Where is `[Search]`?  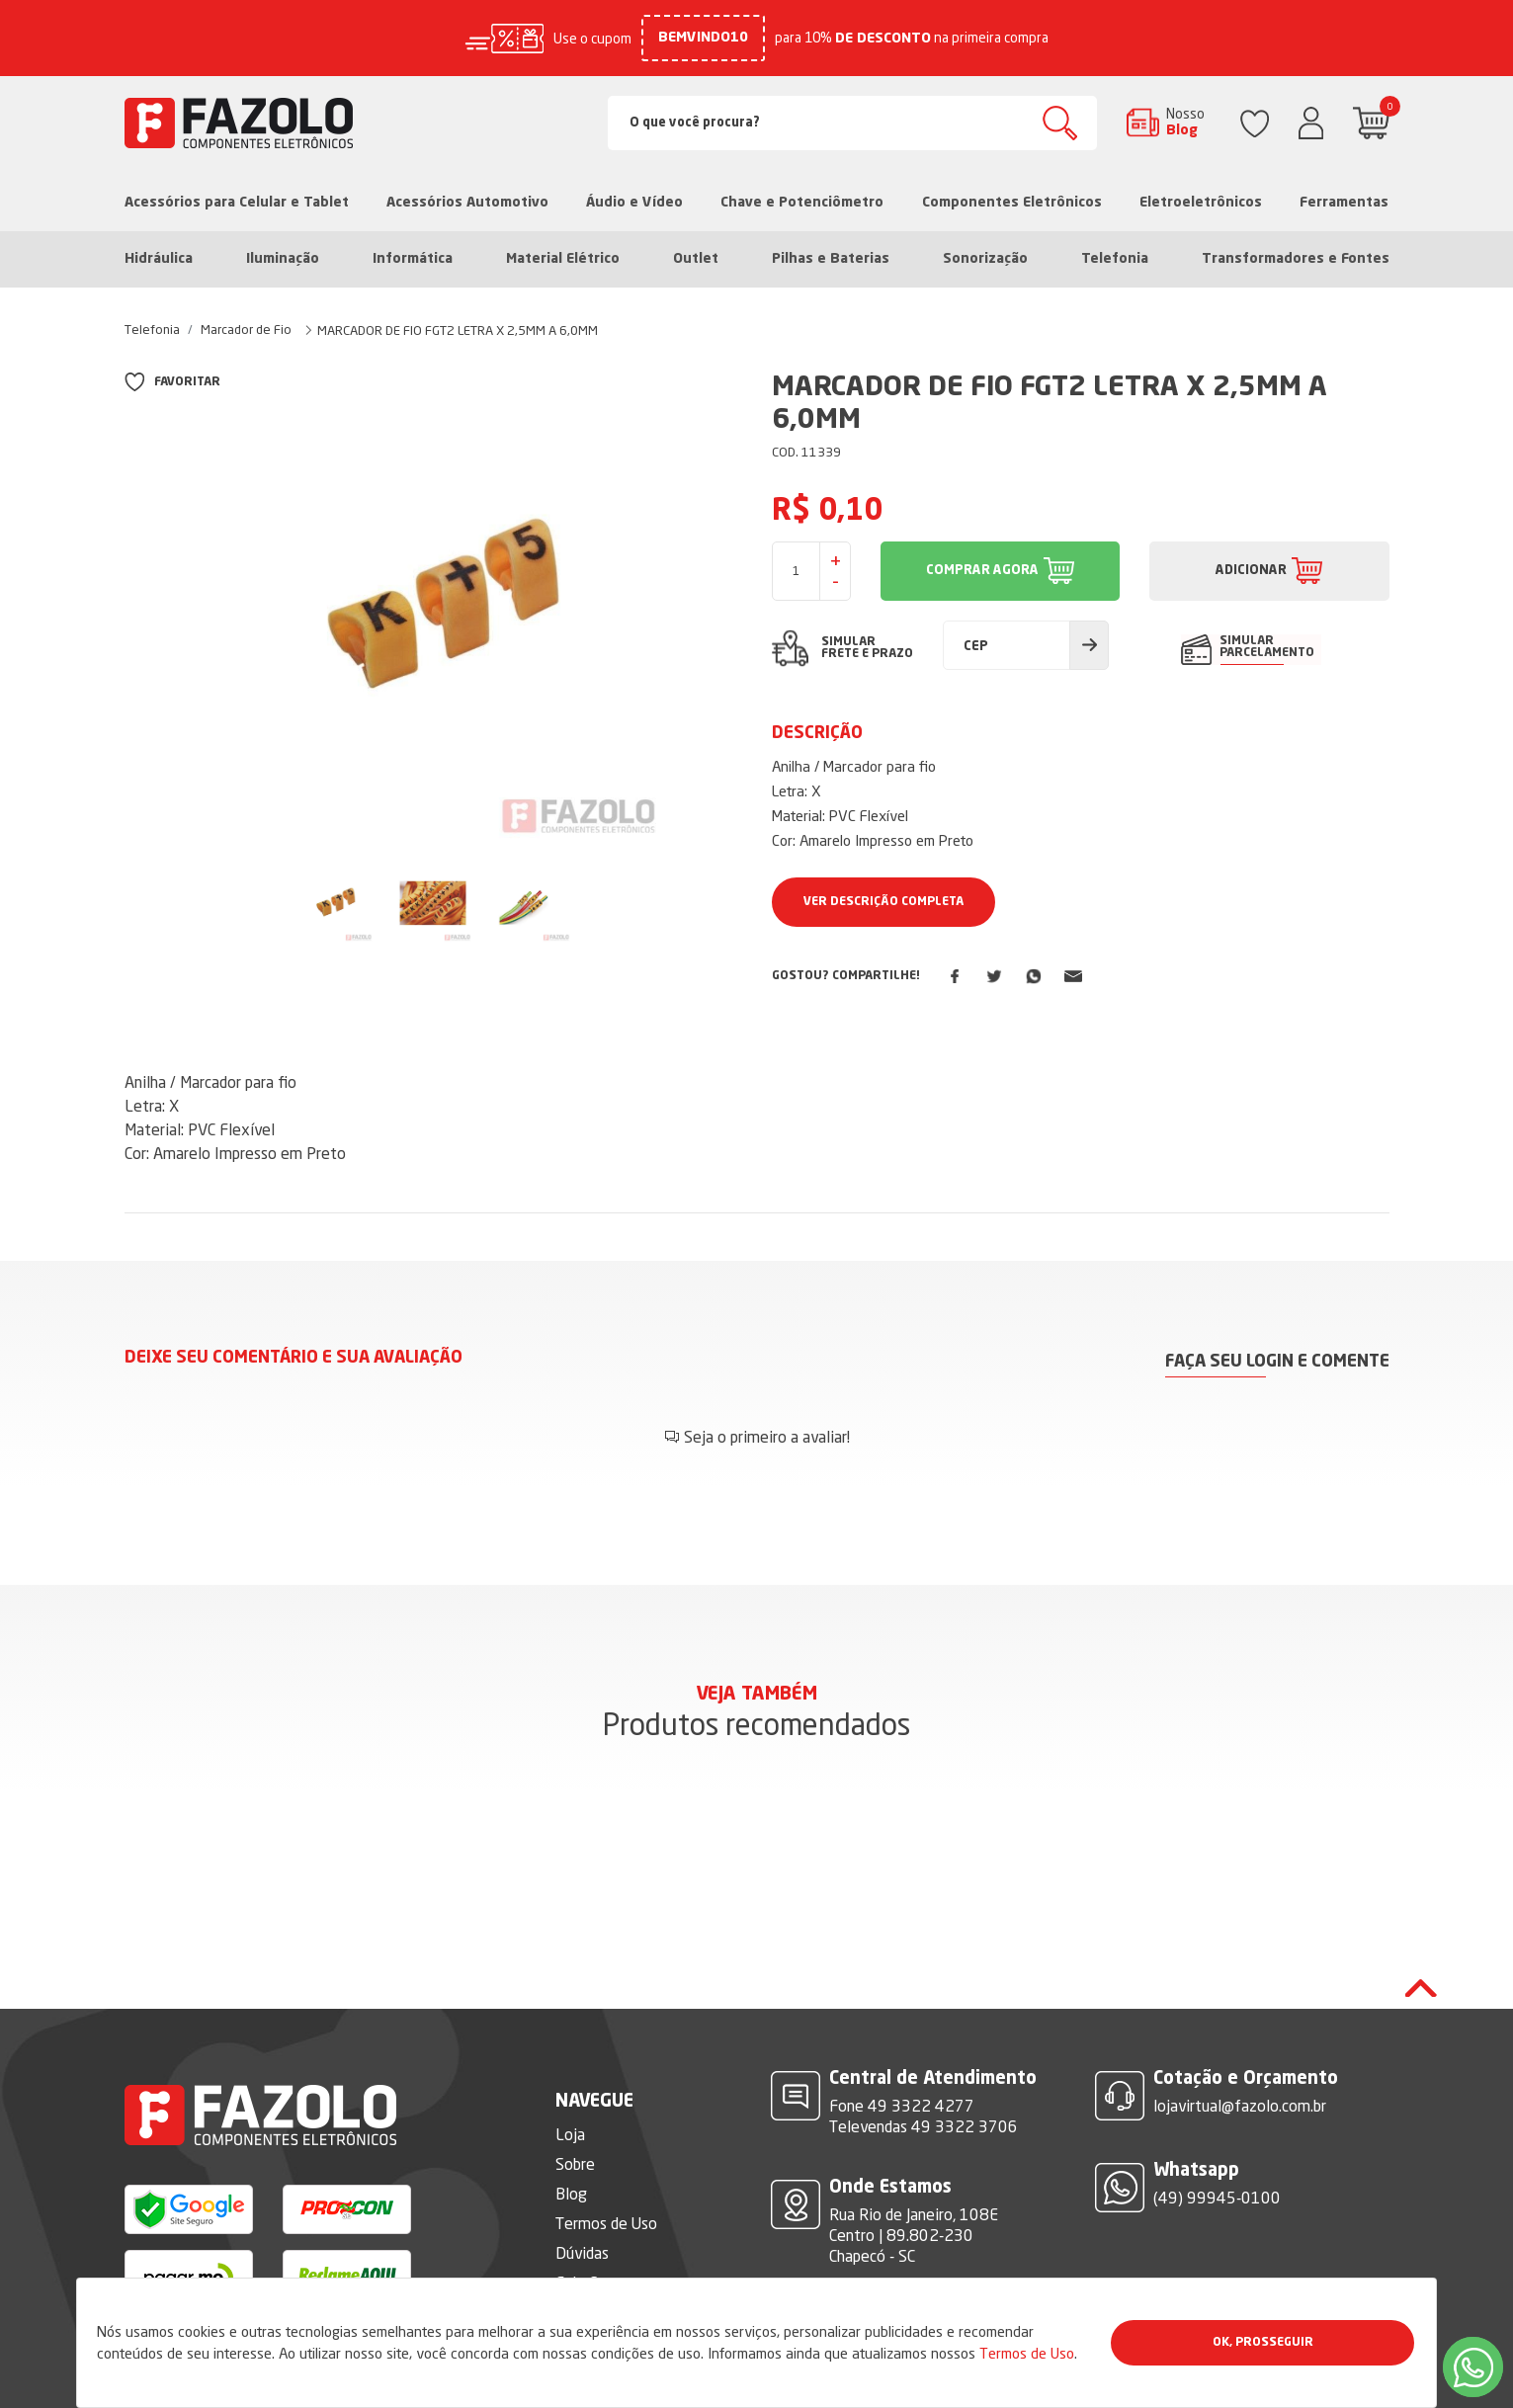
[Search] is located at coordinates (852, 123).